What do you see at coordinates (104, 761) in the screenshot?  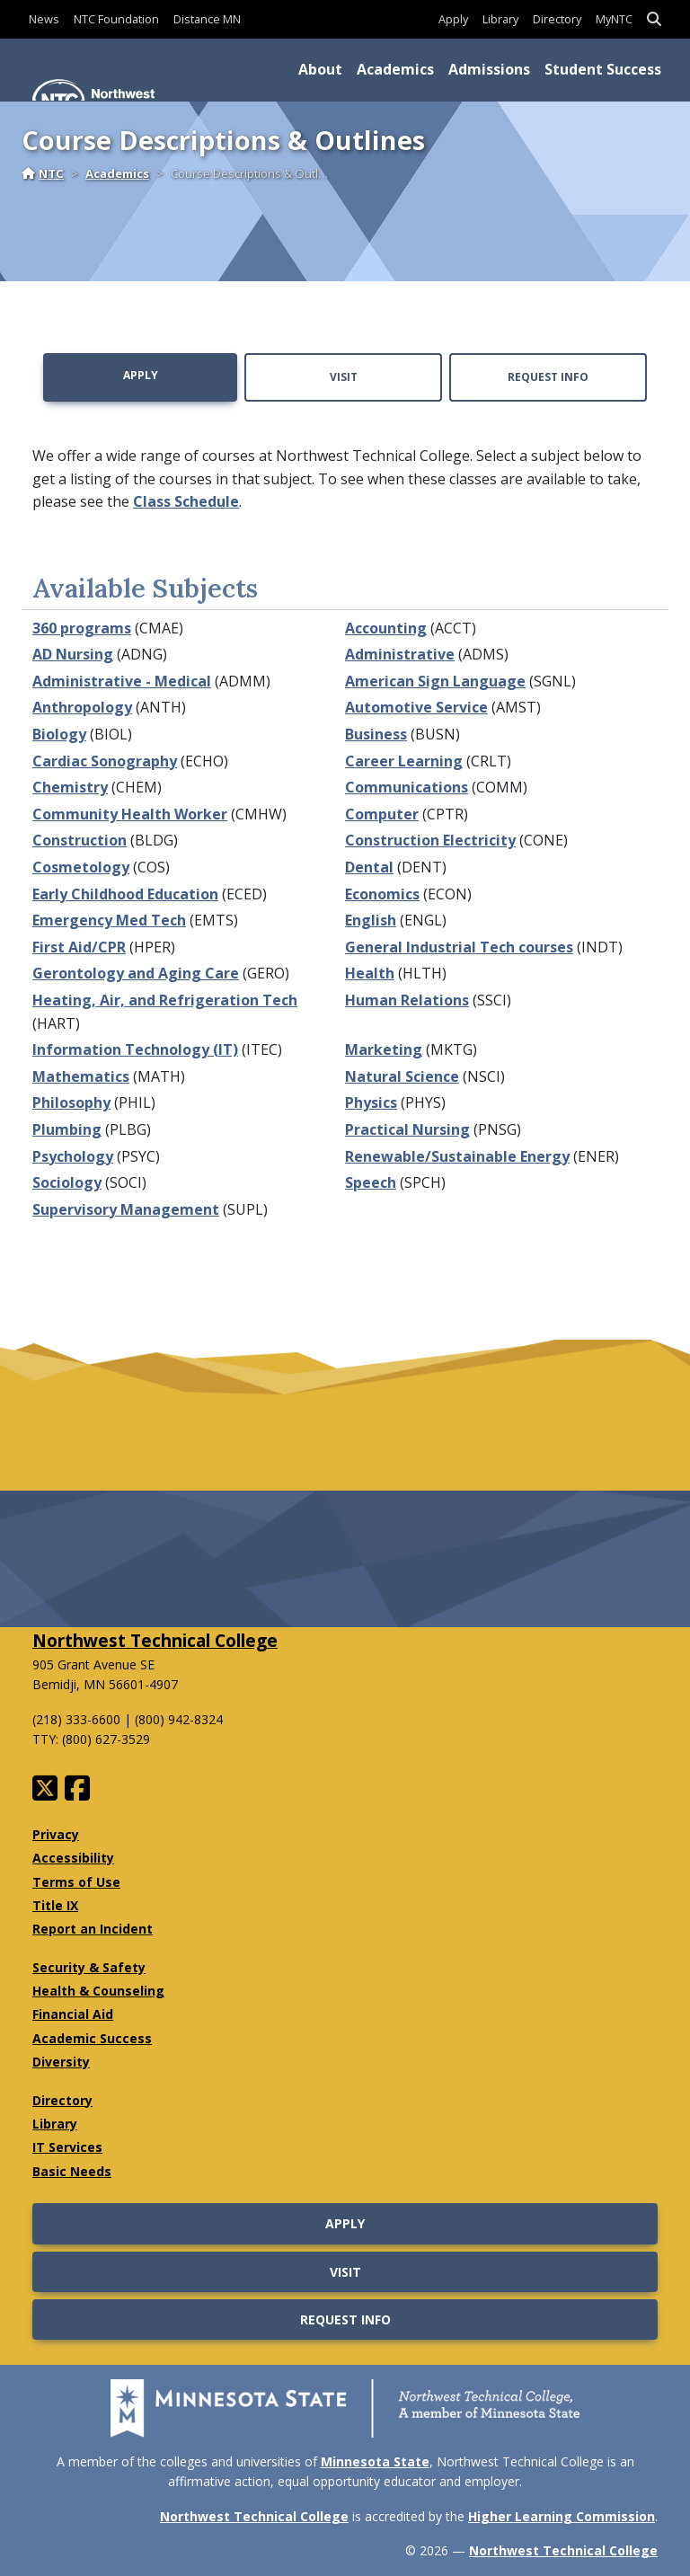 I see `Cardiac Sonography` at bounding box center [104, 761].